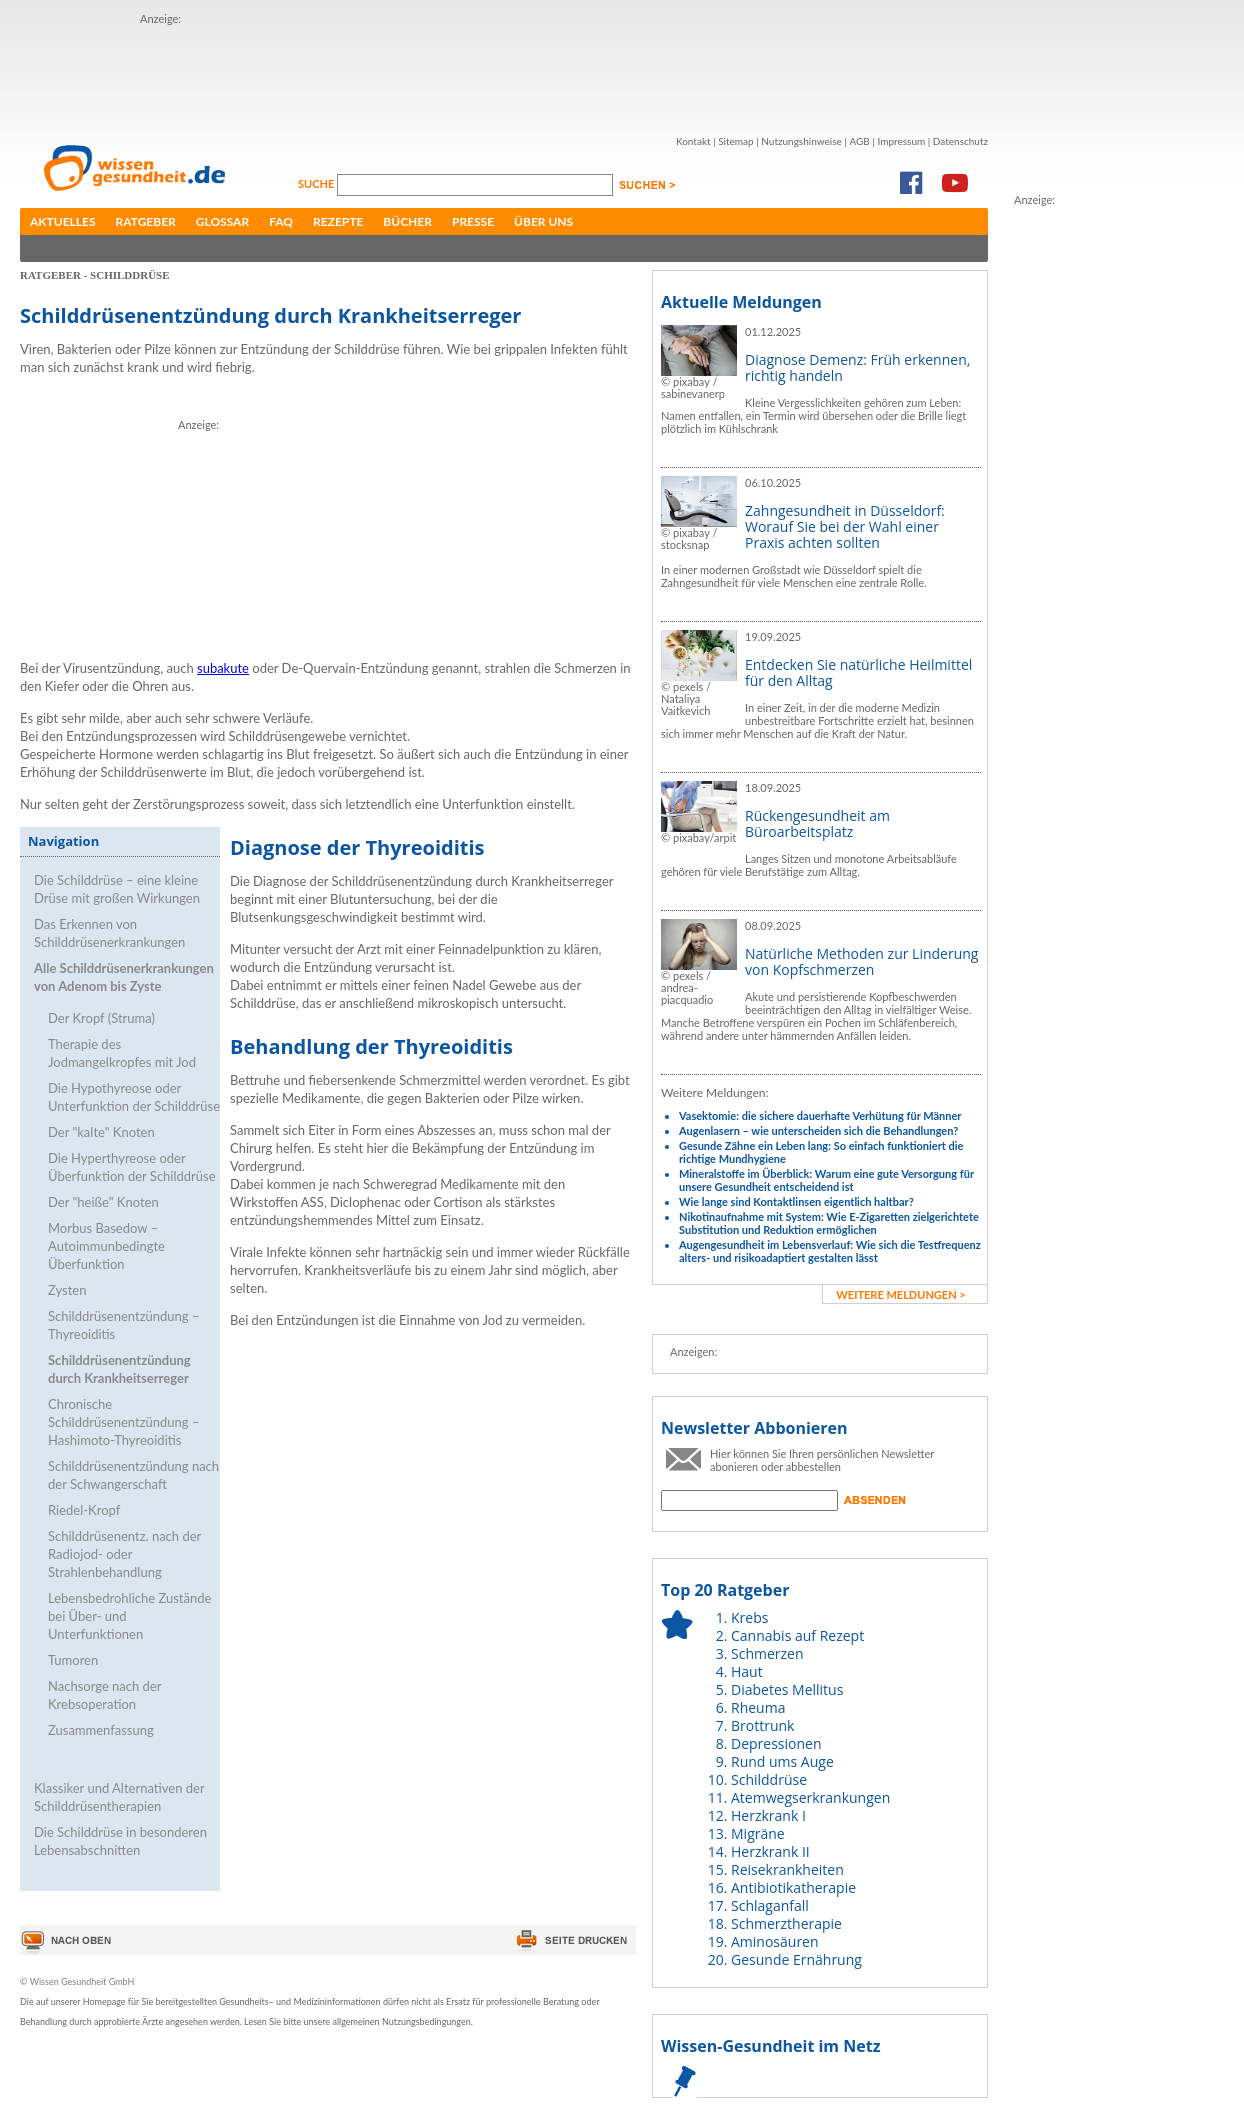  What do you see at coordinates (693, 141) in the screenshot?
I see `Kontakt` at bounding box center [693, 141].